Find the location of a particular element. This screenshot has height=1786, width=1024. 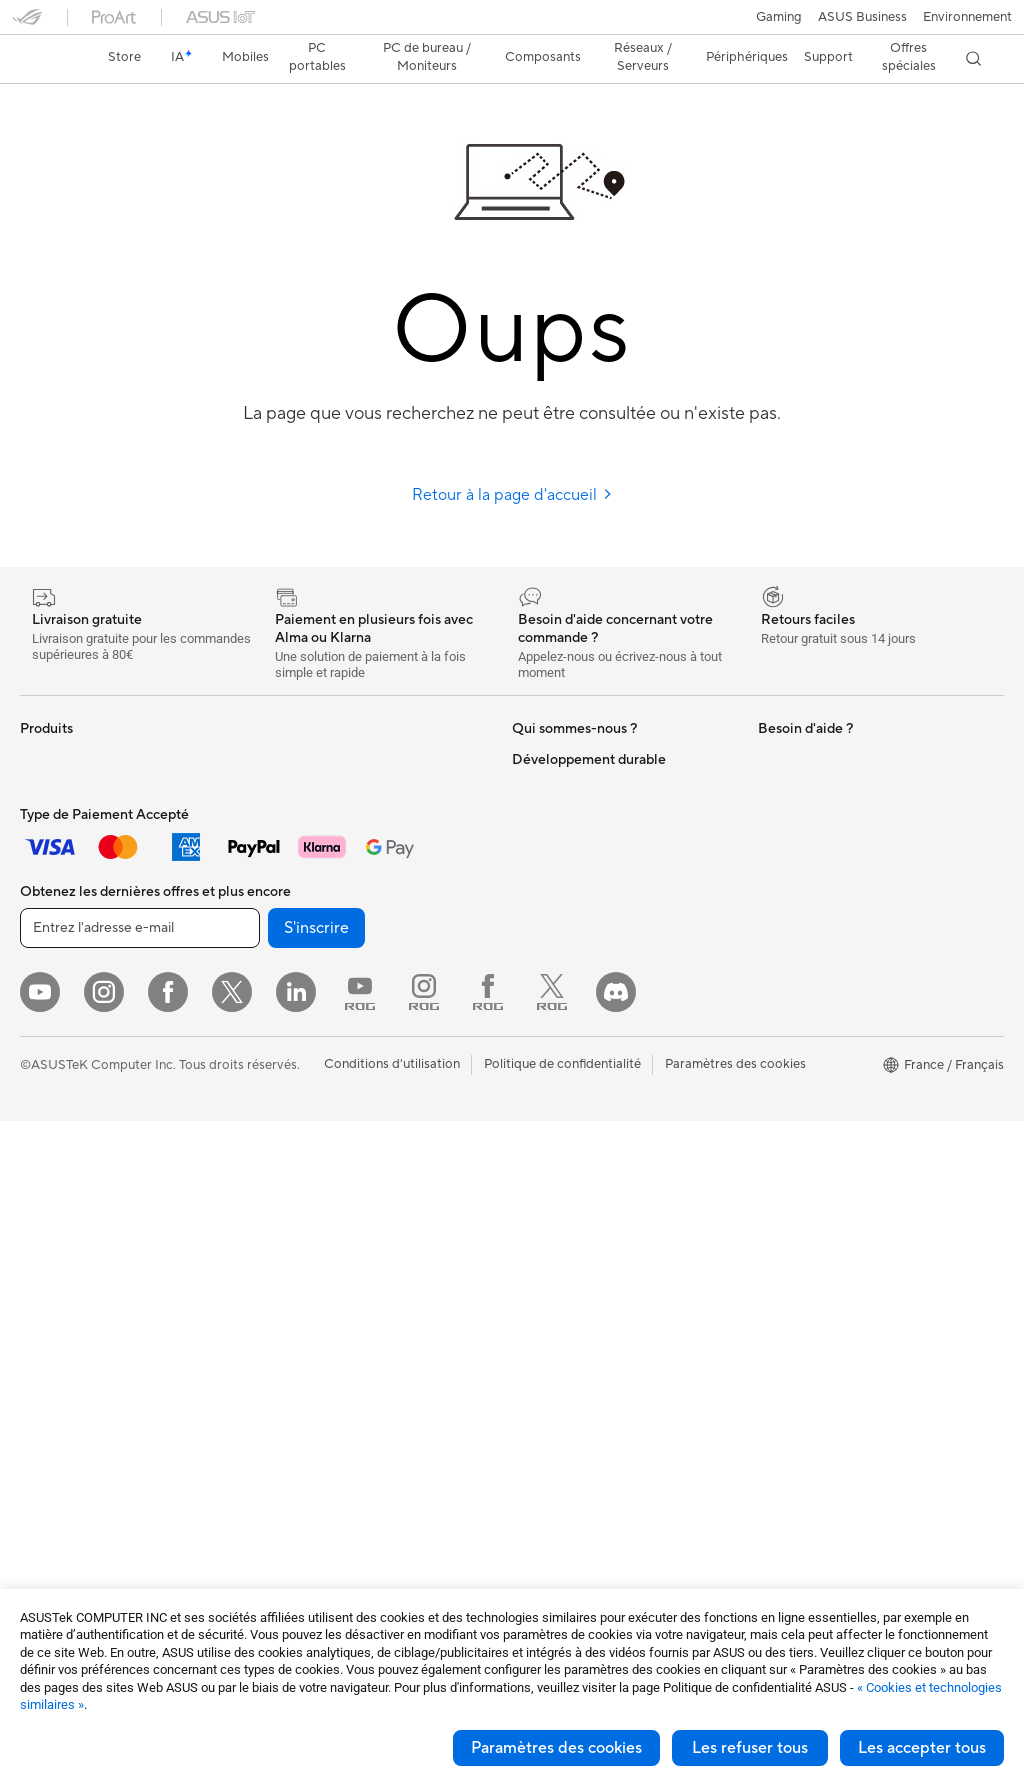

Accessoires is located at coordinates (55, 785).